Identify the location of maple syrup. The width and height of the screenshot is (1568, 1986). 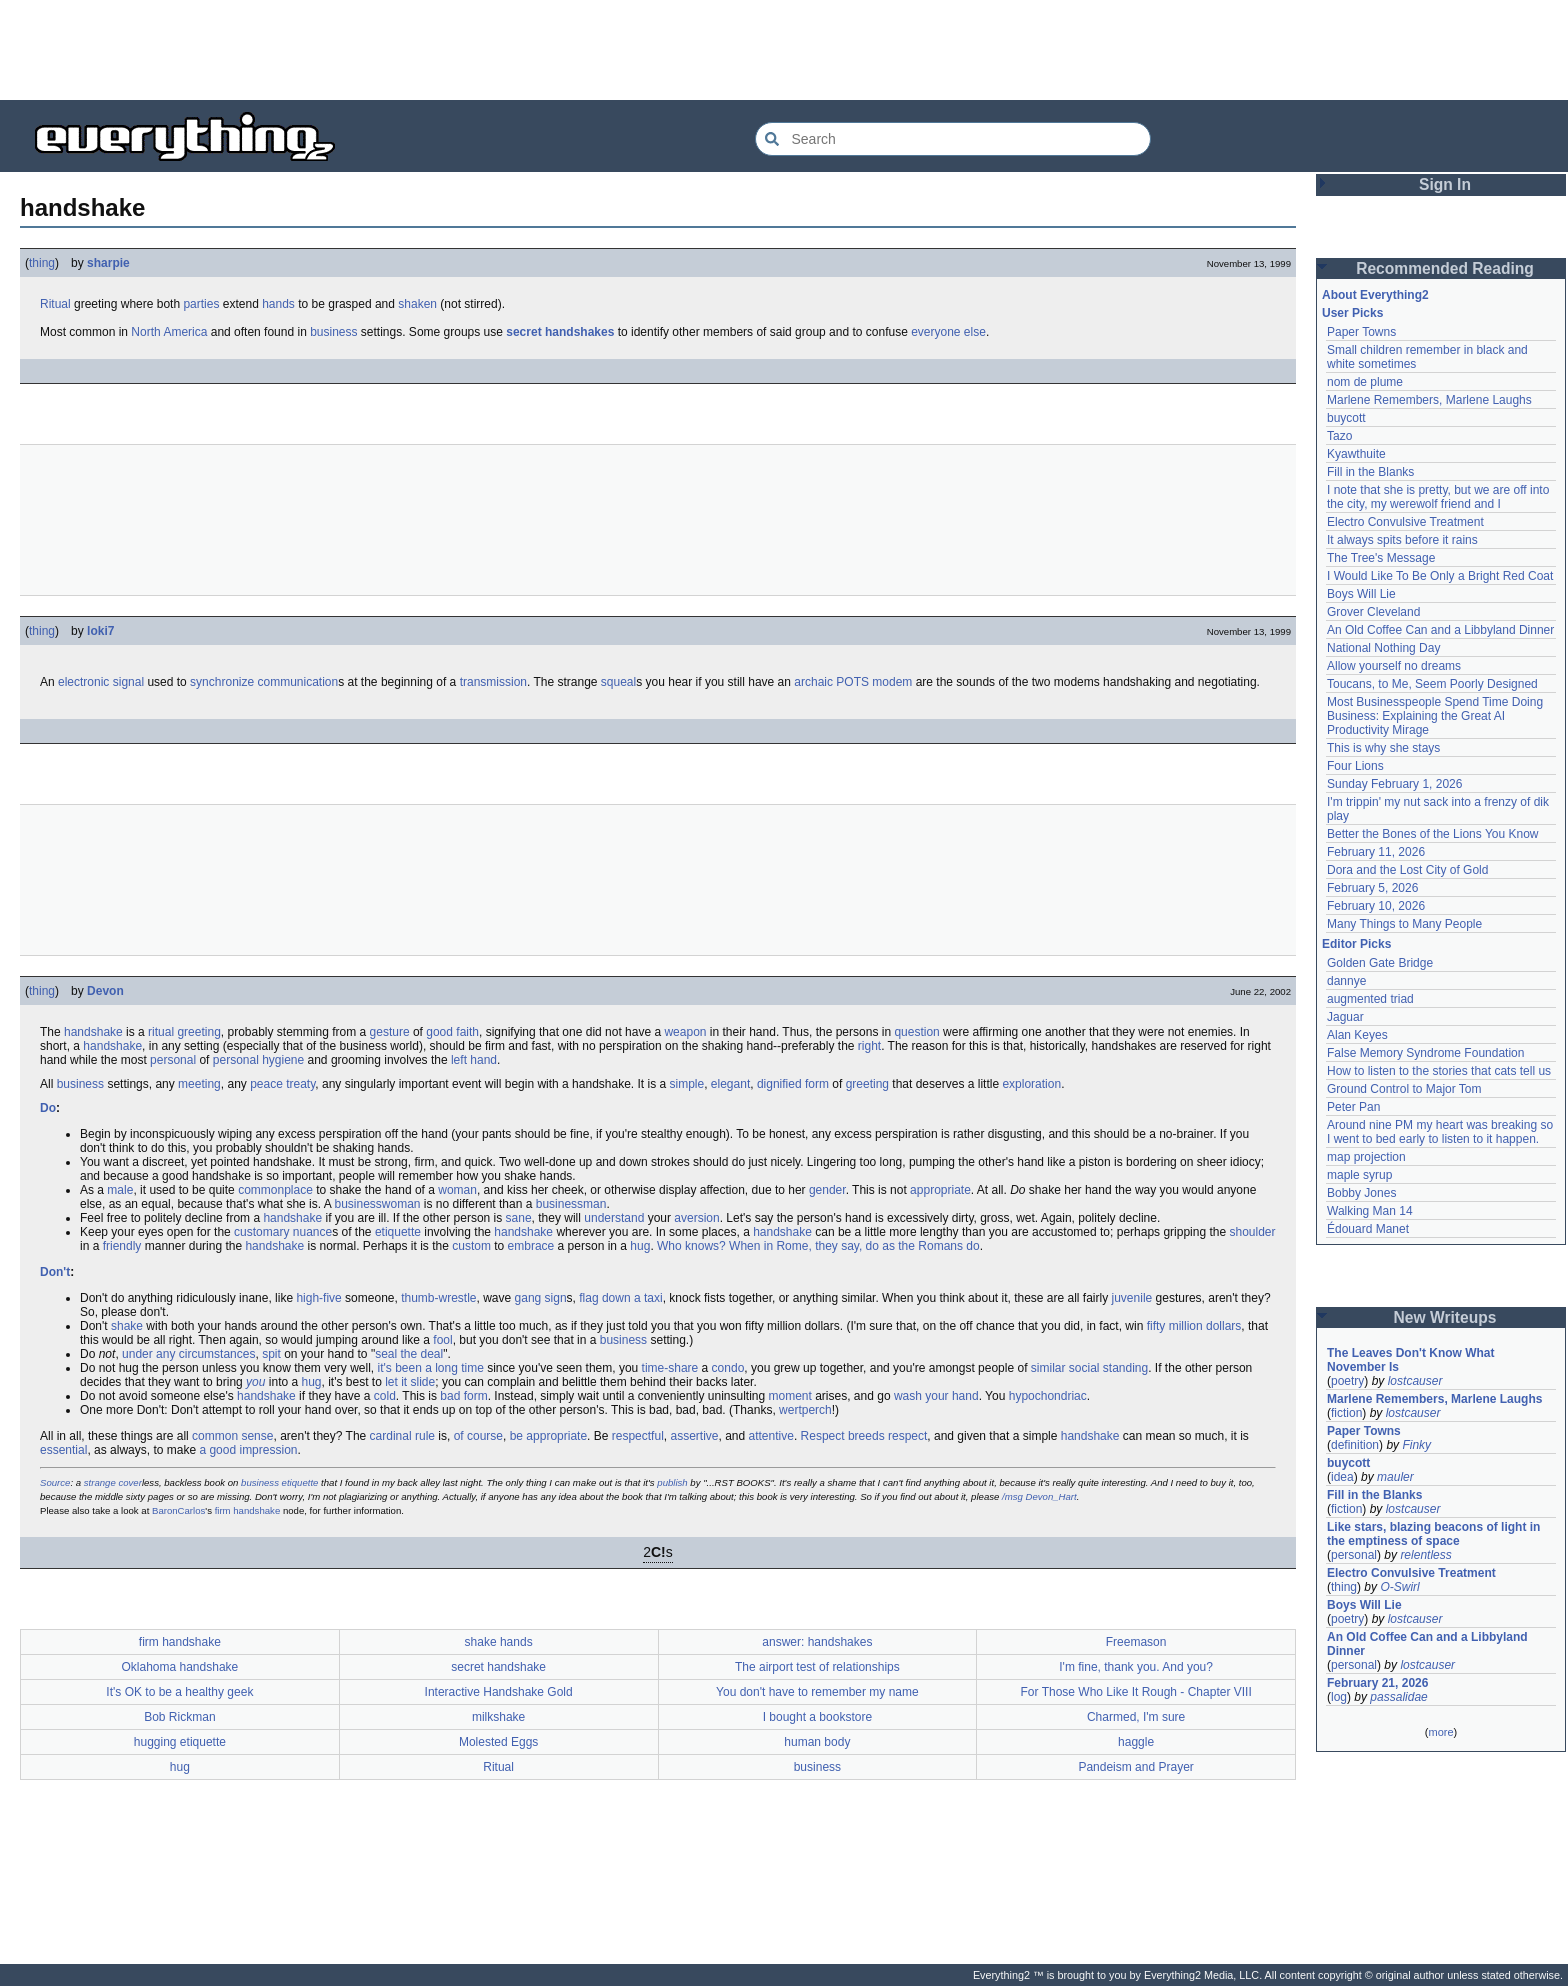
(1359, 1175).